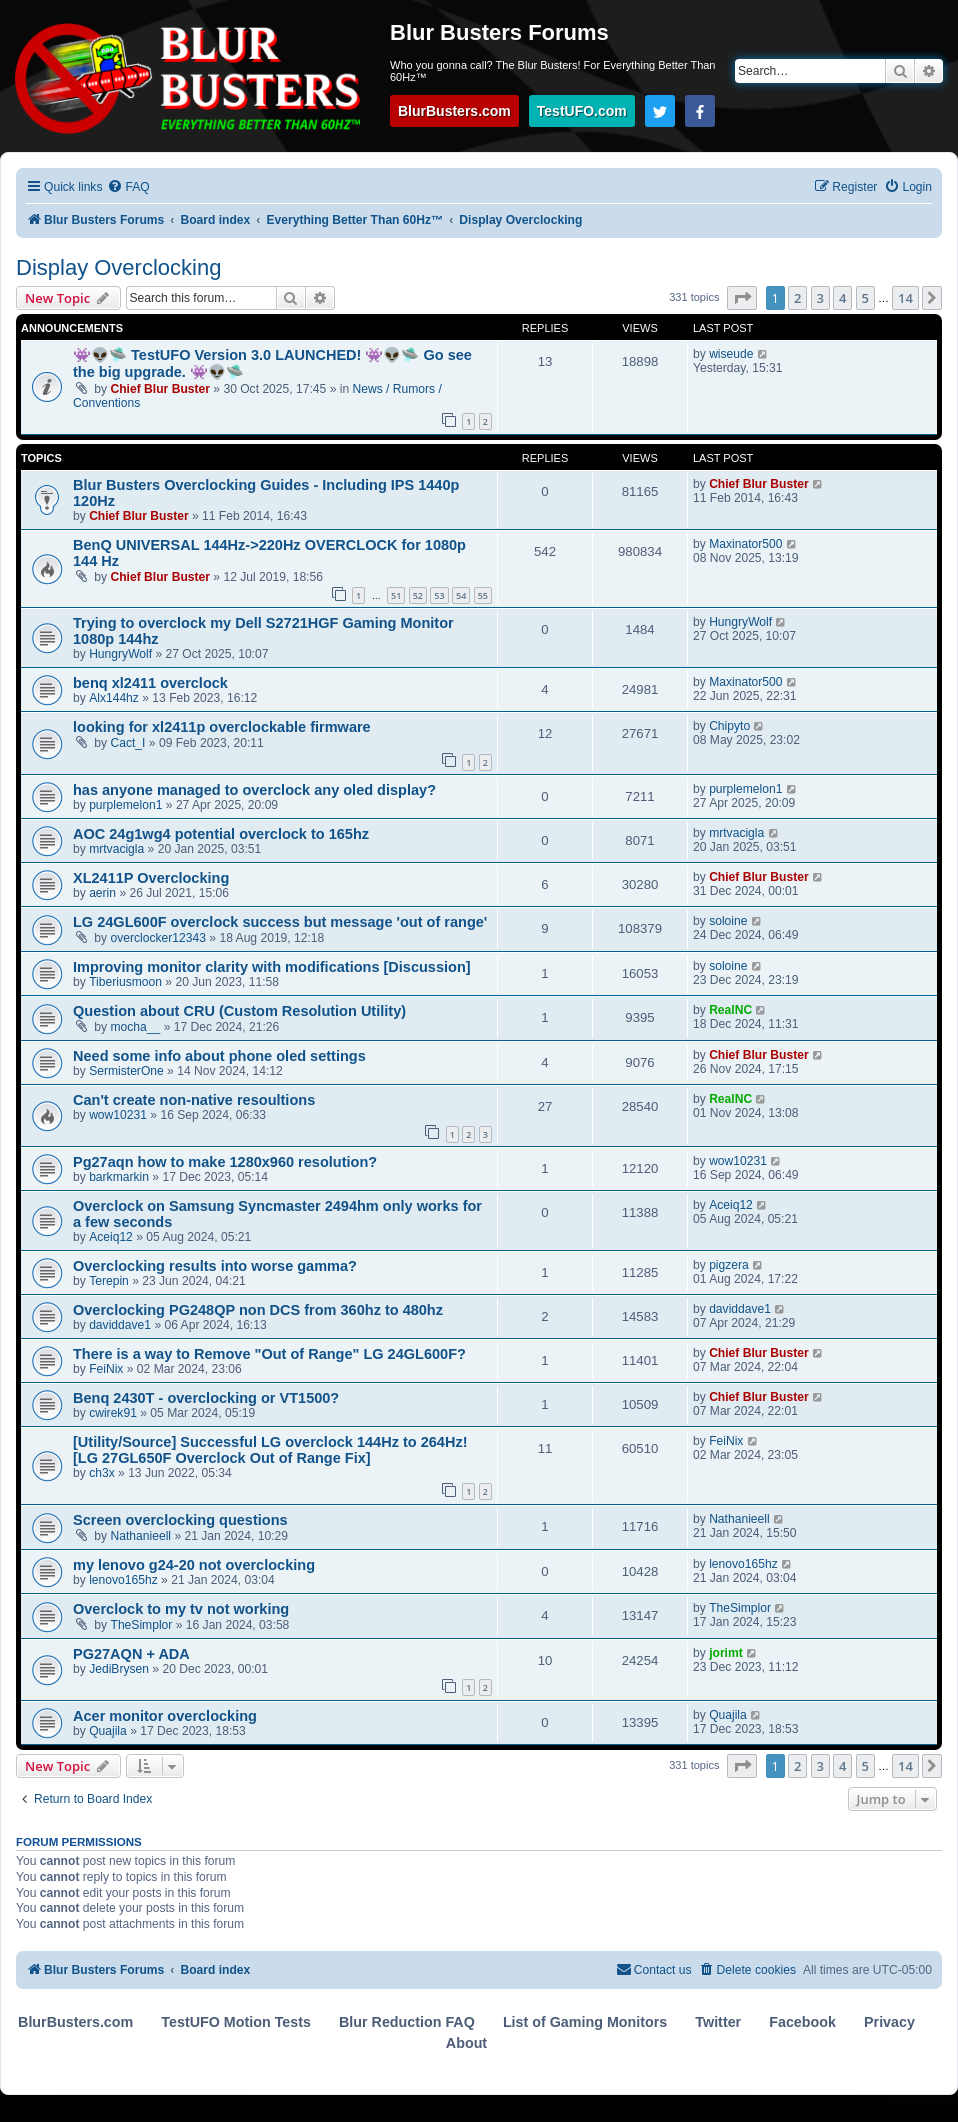  Describe the element at coordinates (239, 1011) in the screenshot. I see `Question about CRU (Custom Resolution Utility)` at that location.